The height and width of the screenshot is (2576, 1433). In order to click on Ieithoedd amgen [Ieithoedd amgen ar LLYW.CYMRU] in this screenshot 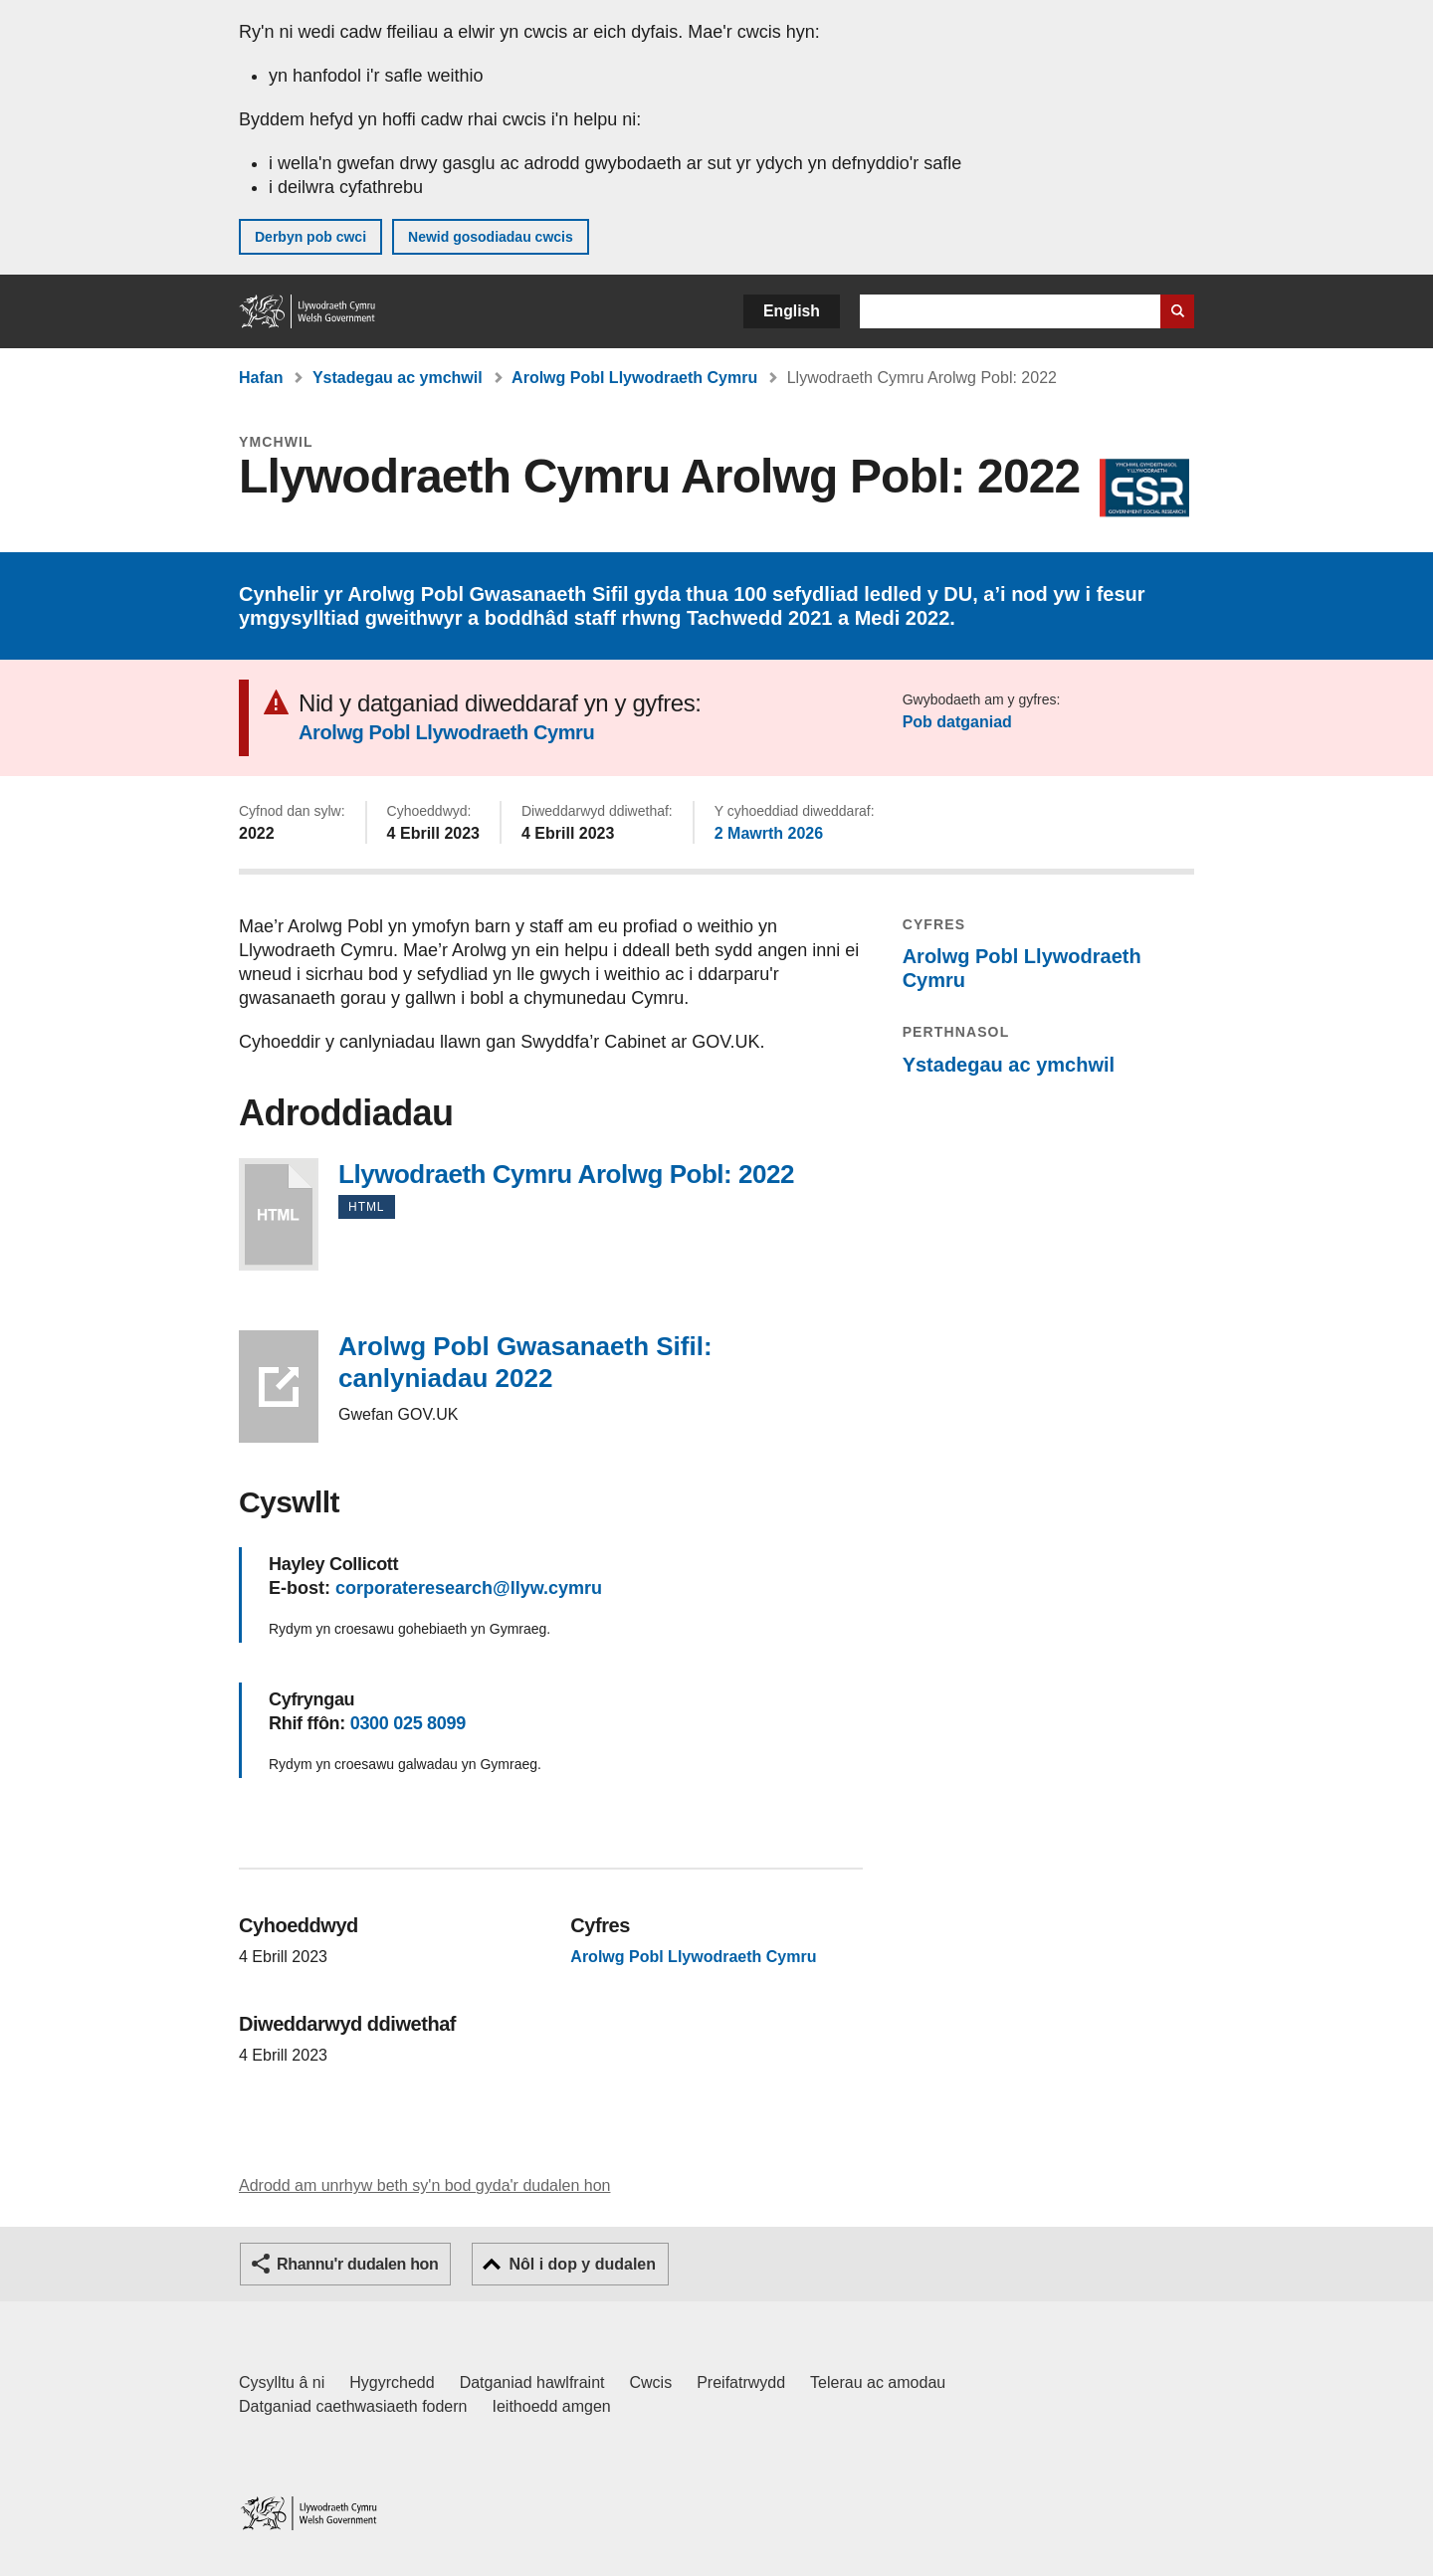, I will do `click(552, 2406)`.